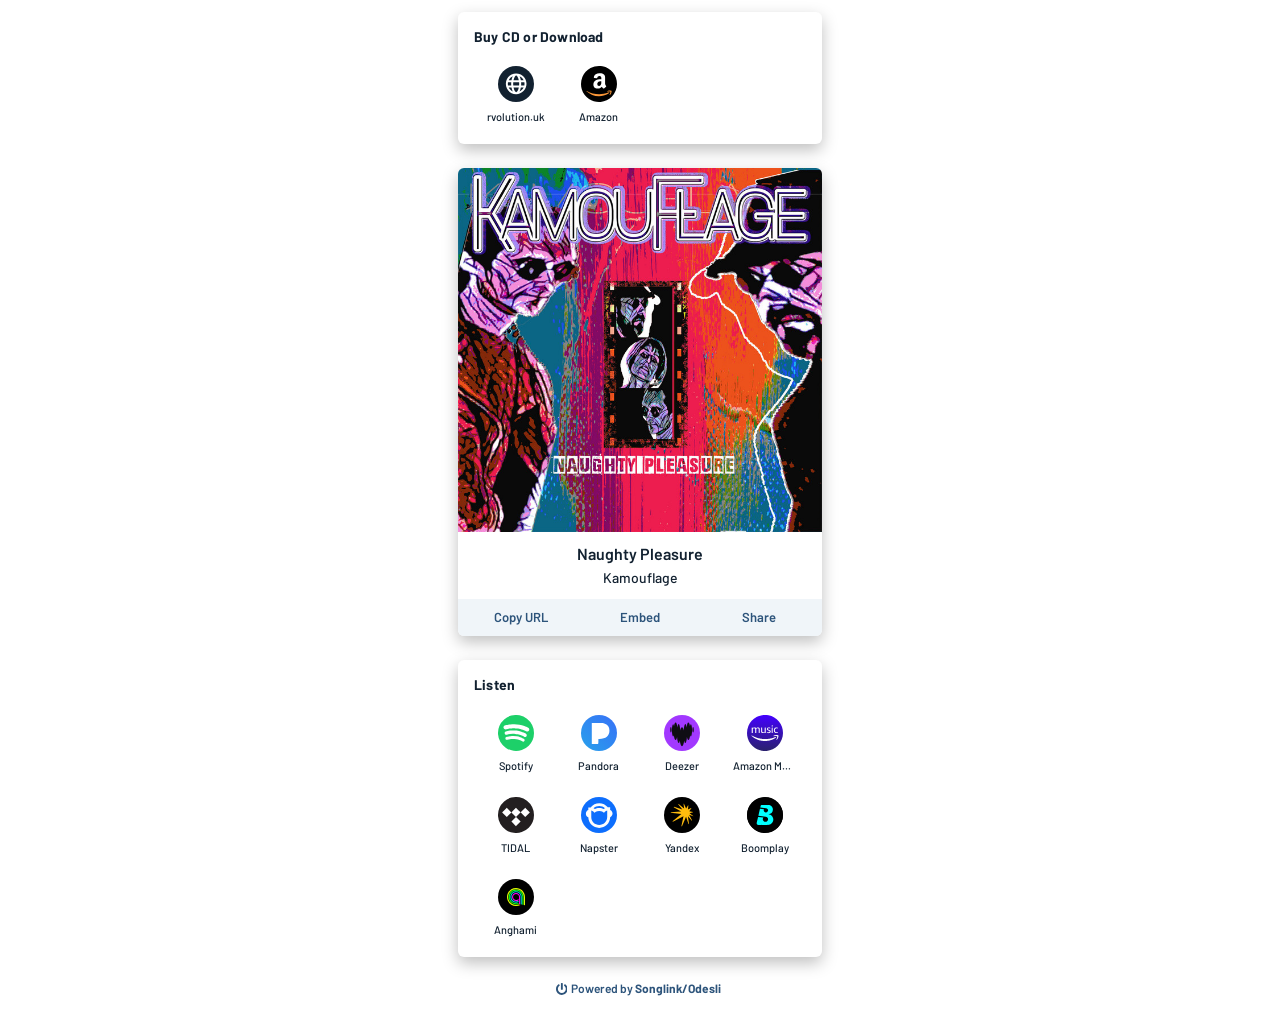  What do you see at coordinates (764, 744) in the screenshot?
I see `[Listen to Naughty Pleasure by Kamouflage on Amazon Music]` at bounding box center [764, 744].